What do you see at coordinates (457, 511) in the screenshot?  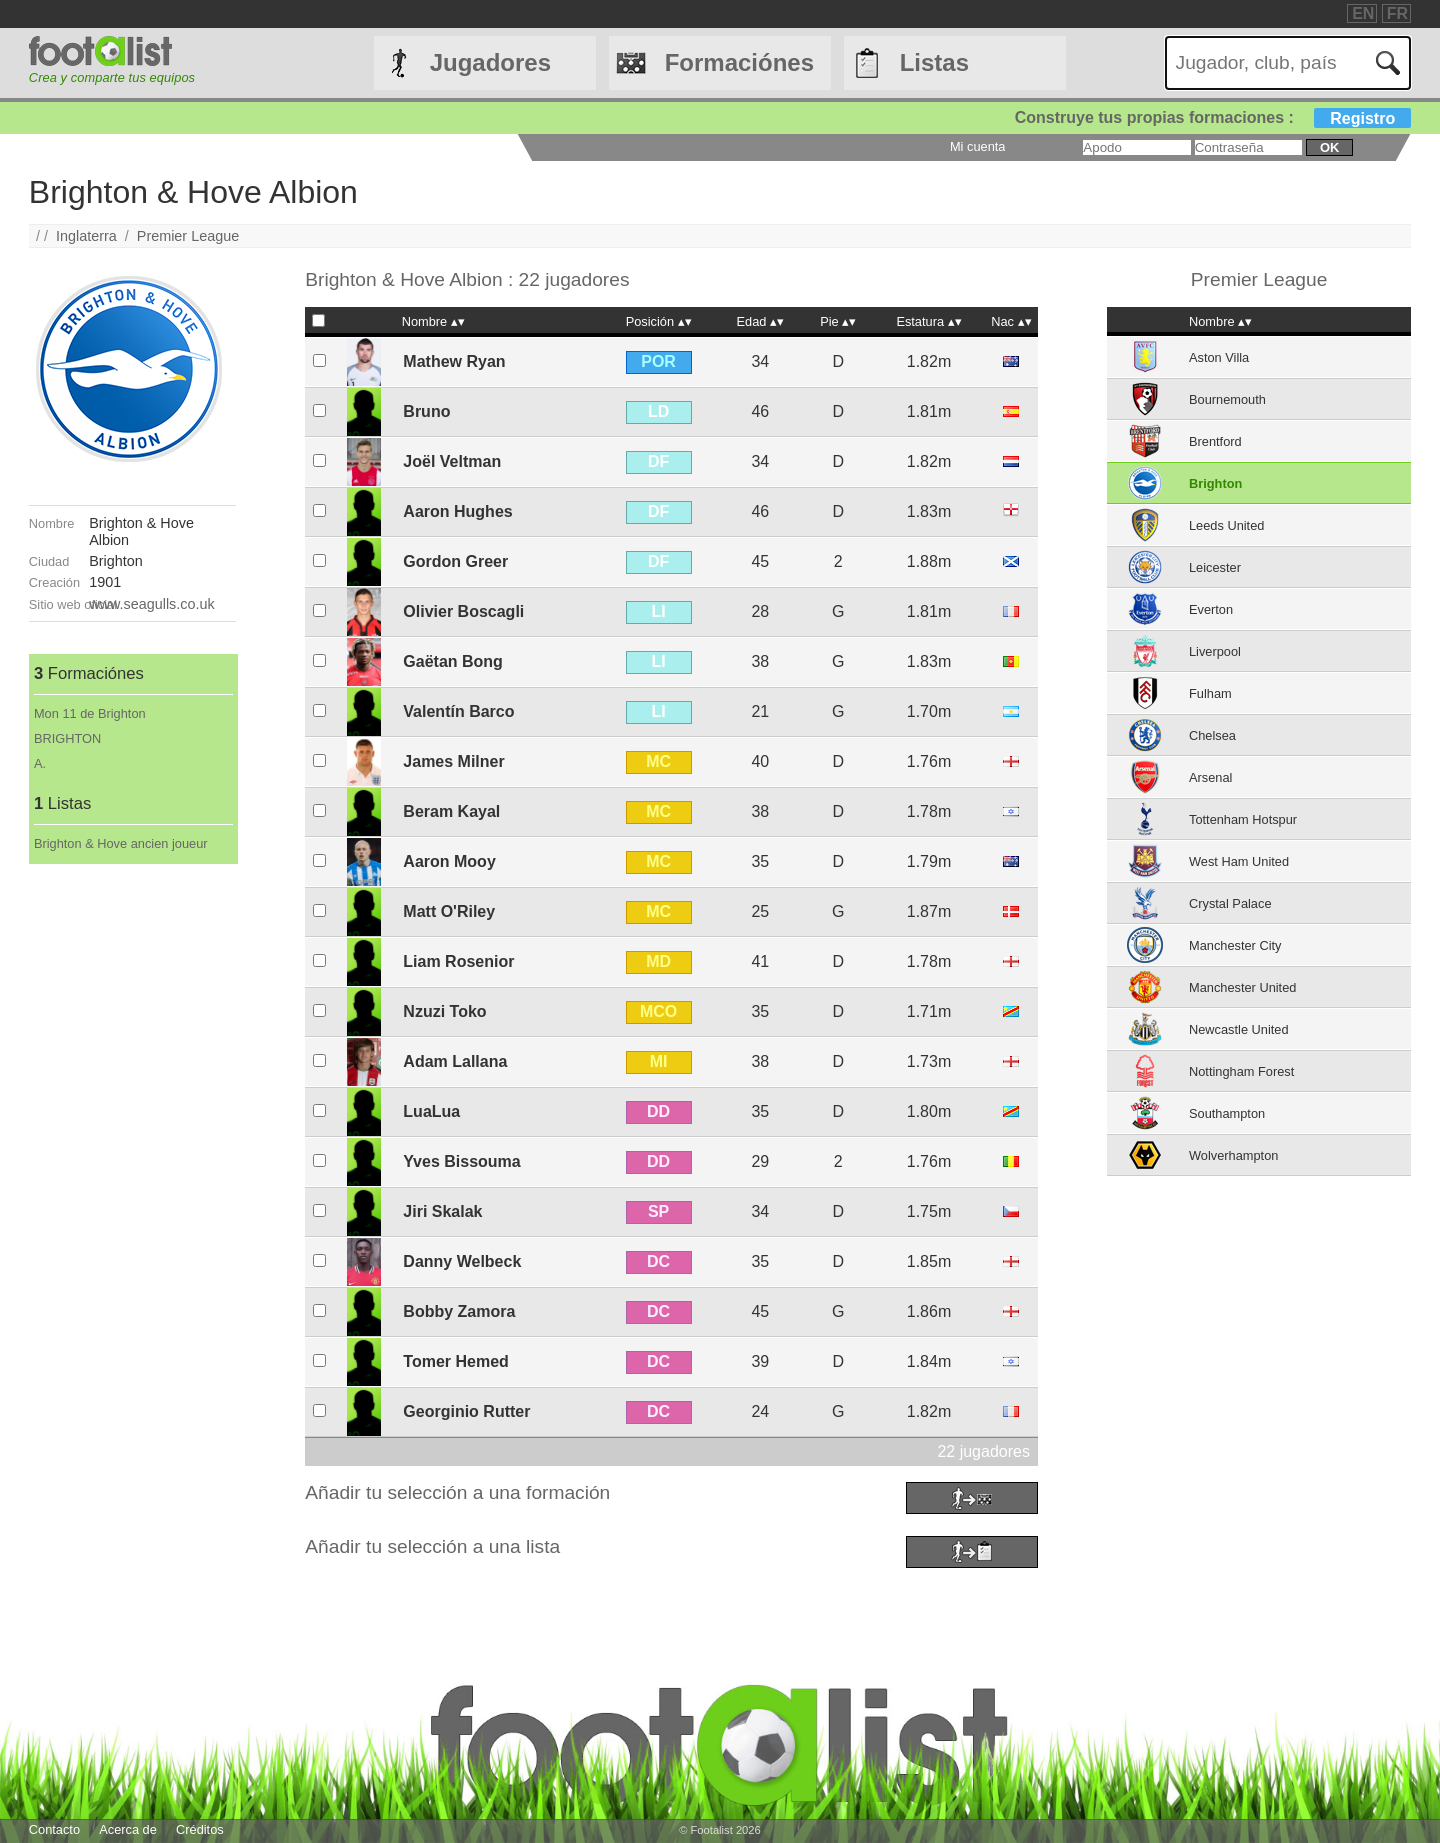 I see `Aaron Hughes` at bounding box center [457, 511].